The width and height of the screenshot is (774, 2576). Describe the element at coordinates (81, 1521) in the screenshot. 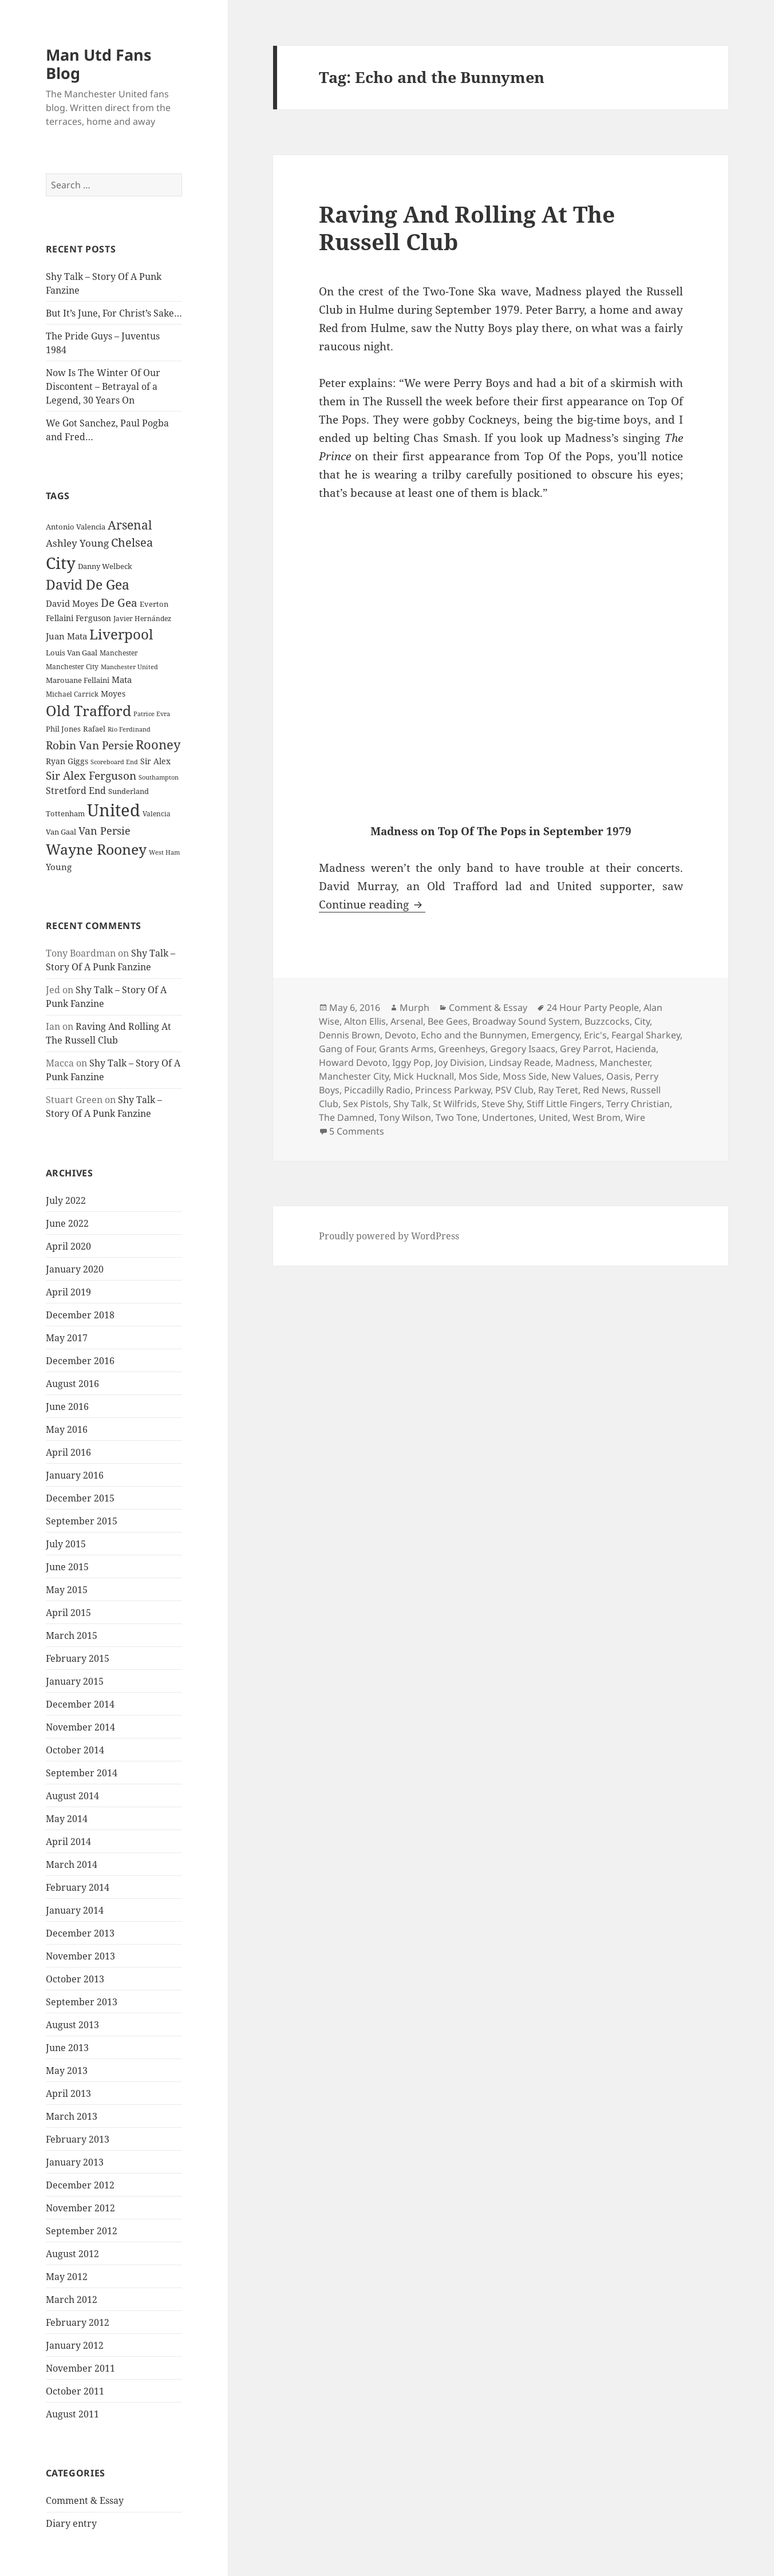

I see `September 2015` at that location.